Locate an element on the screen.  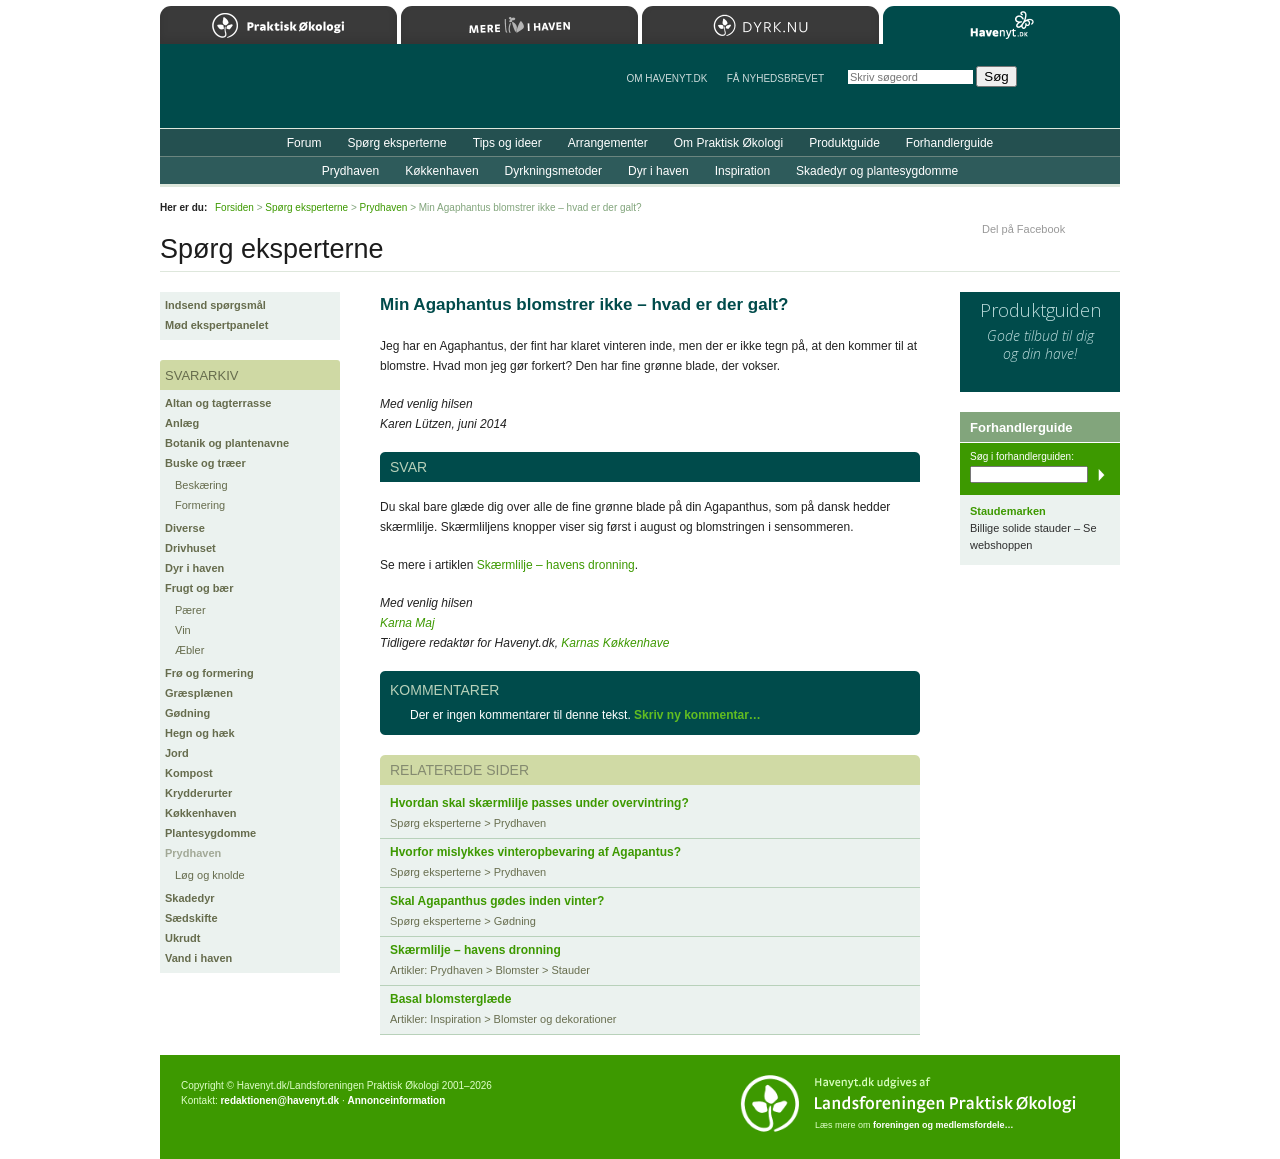
Basal blomsterglæde is located at coordinates (450, 999).